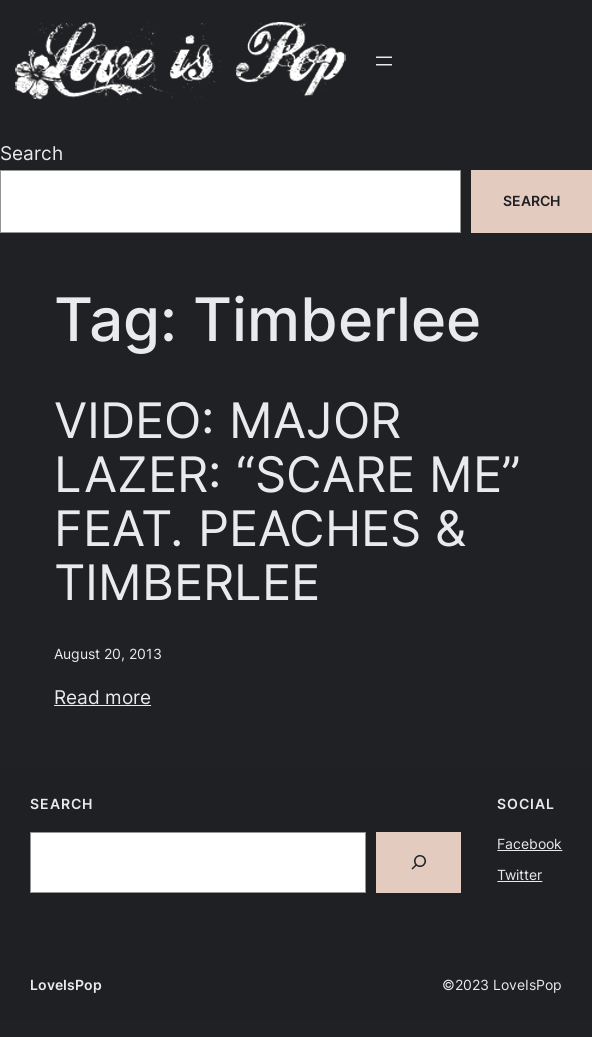  What do you see at coordinates (529, 843) in the screenshot?
I see `Facebook` at bounding box center [529, 843].